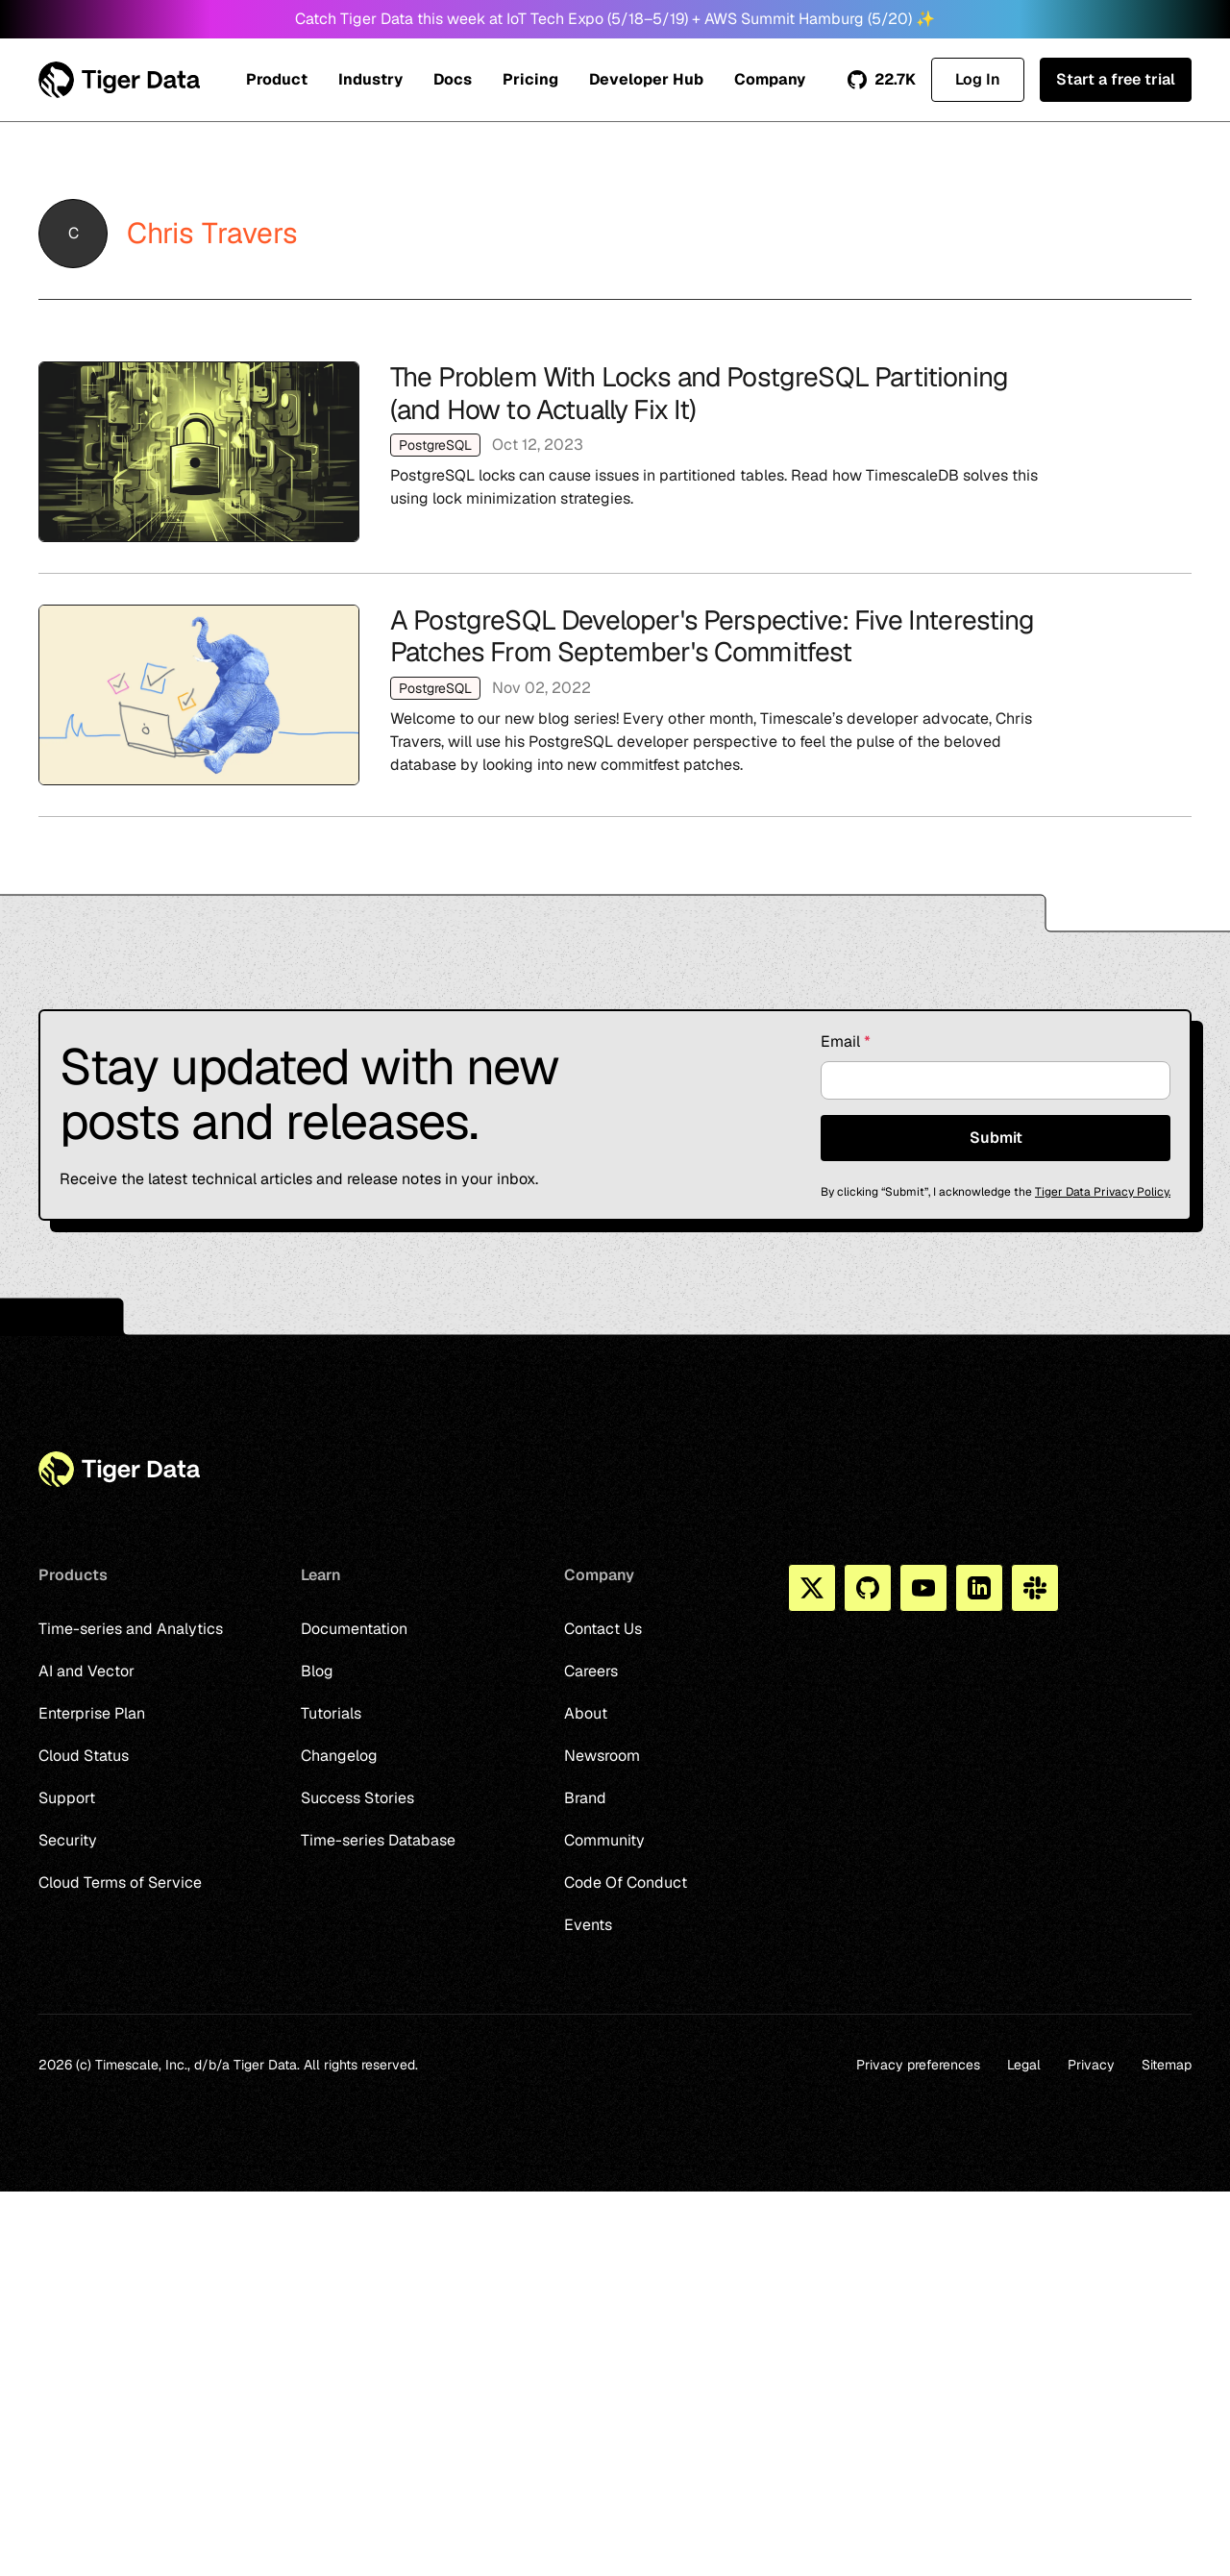  I want to click on Docs, so click(452, 79).